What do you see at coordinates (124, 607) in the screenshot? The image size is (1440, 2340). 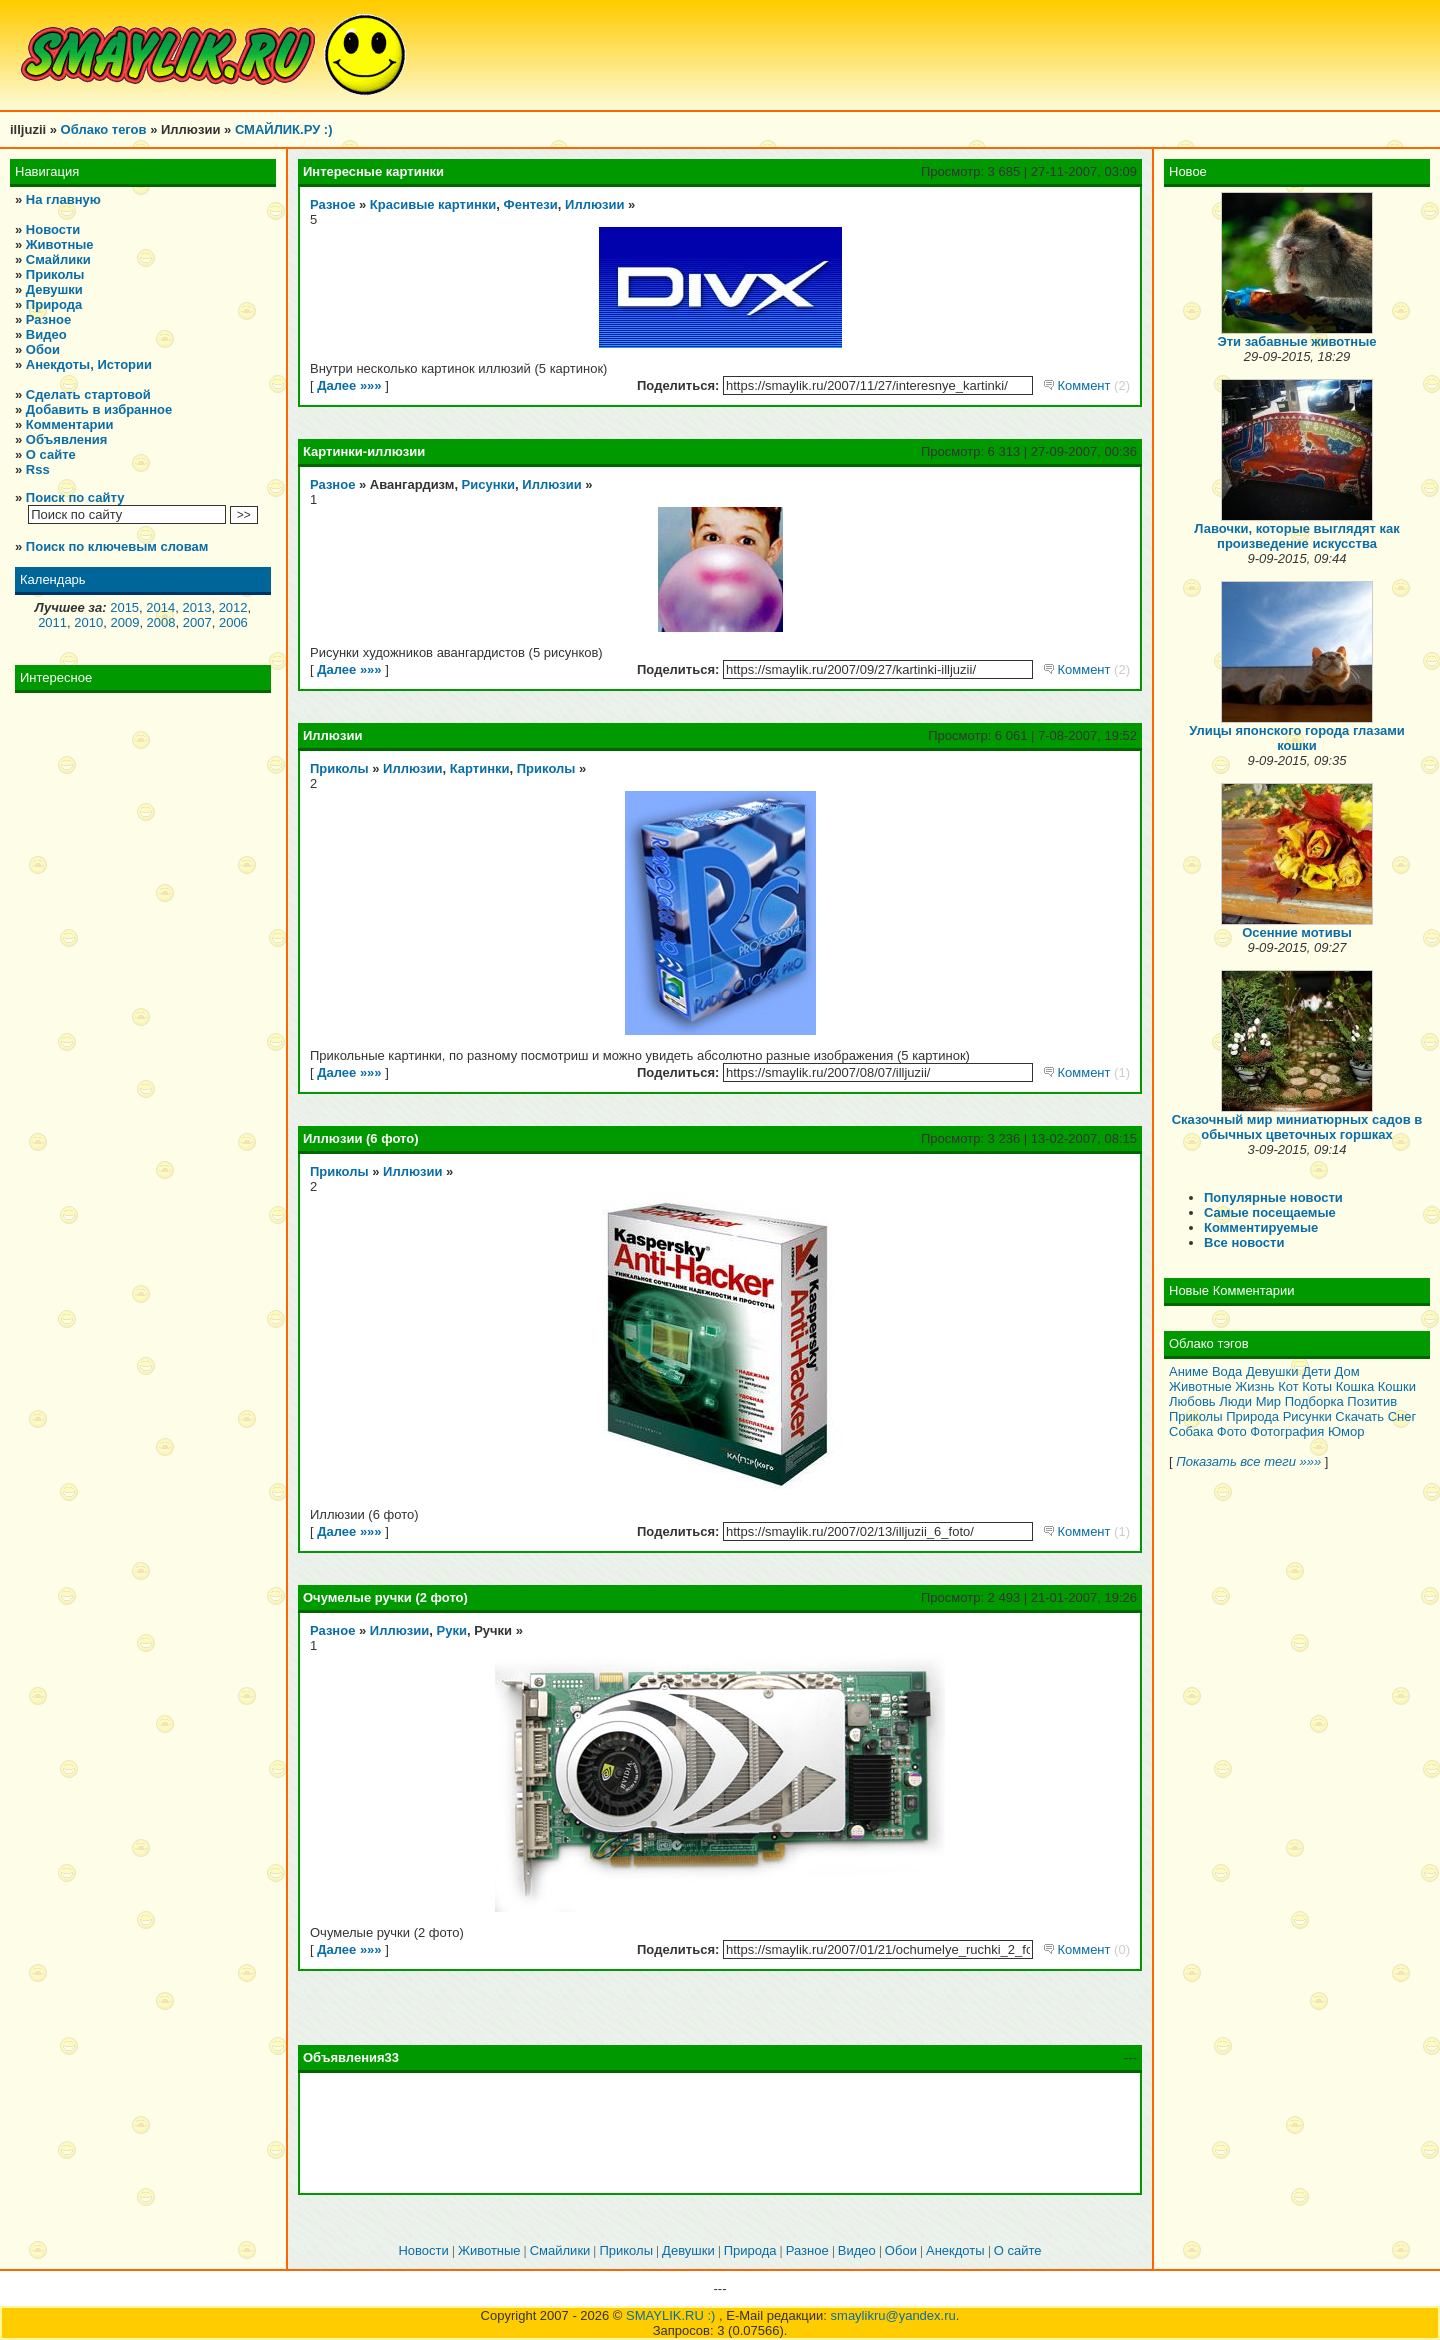 I see `2015` at bounding box center [124, 607].